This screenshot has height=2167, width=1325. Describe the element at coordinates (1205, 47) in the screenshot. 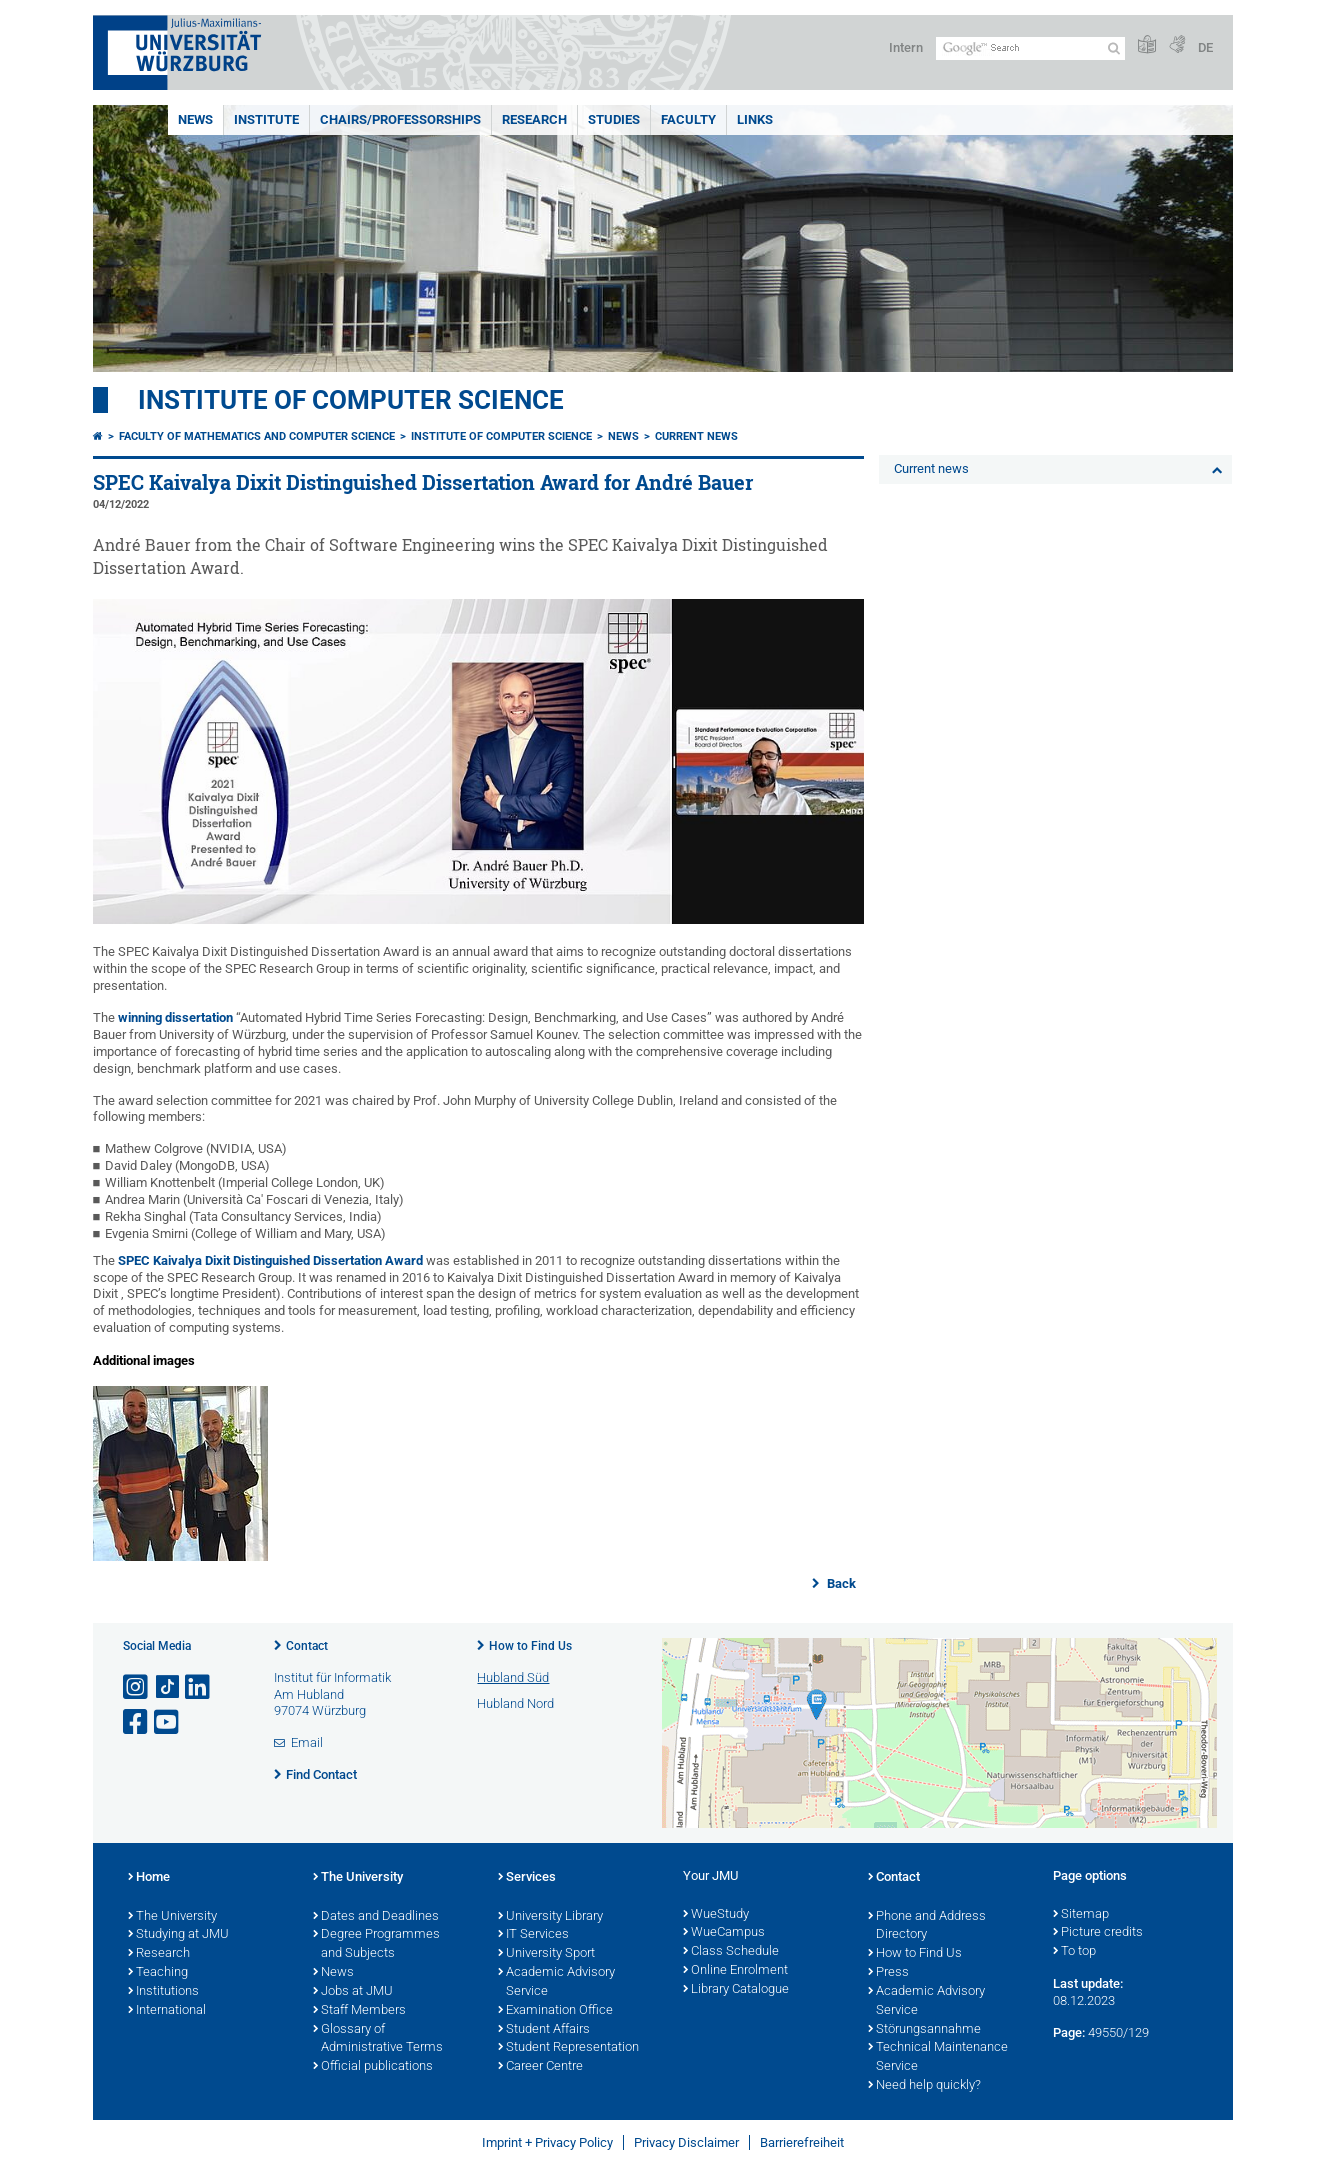

I see `DE` at that location.